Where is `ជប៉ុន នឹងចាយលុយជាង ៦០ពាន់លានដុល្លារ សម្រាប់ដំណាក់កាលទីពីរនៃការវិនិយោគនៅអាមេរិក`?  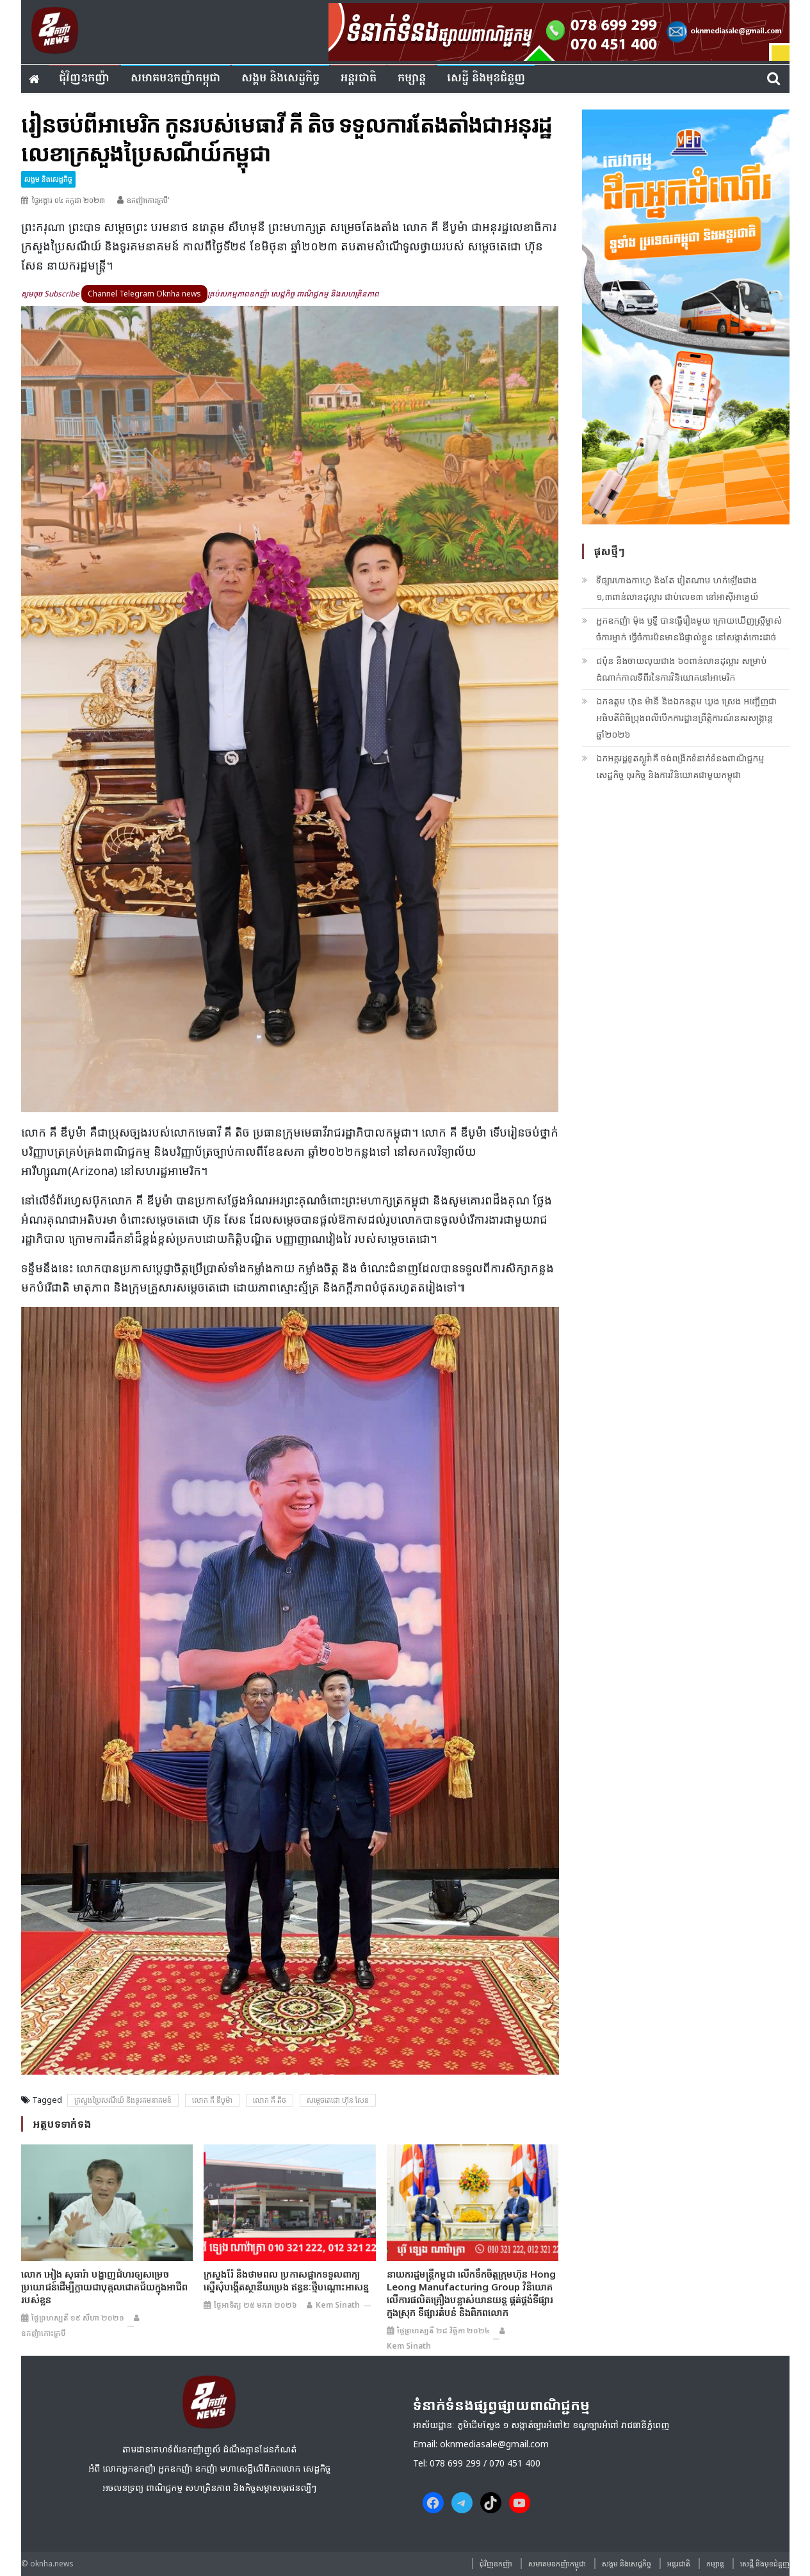
ជប៉ុន នឹងចាយលុយជាង ៦០ពាន់លានដុល្លារ សម្រាប់ដំណាក់កាលទីពីរនៃការវិនិយោគនៅអាមេរិក is located at coordinates (681, 668).